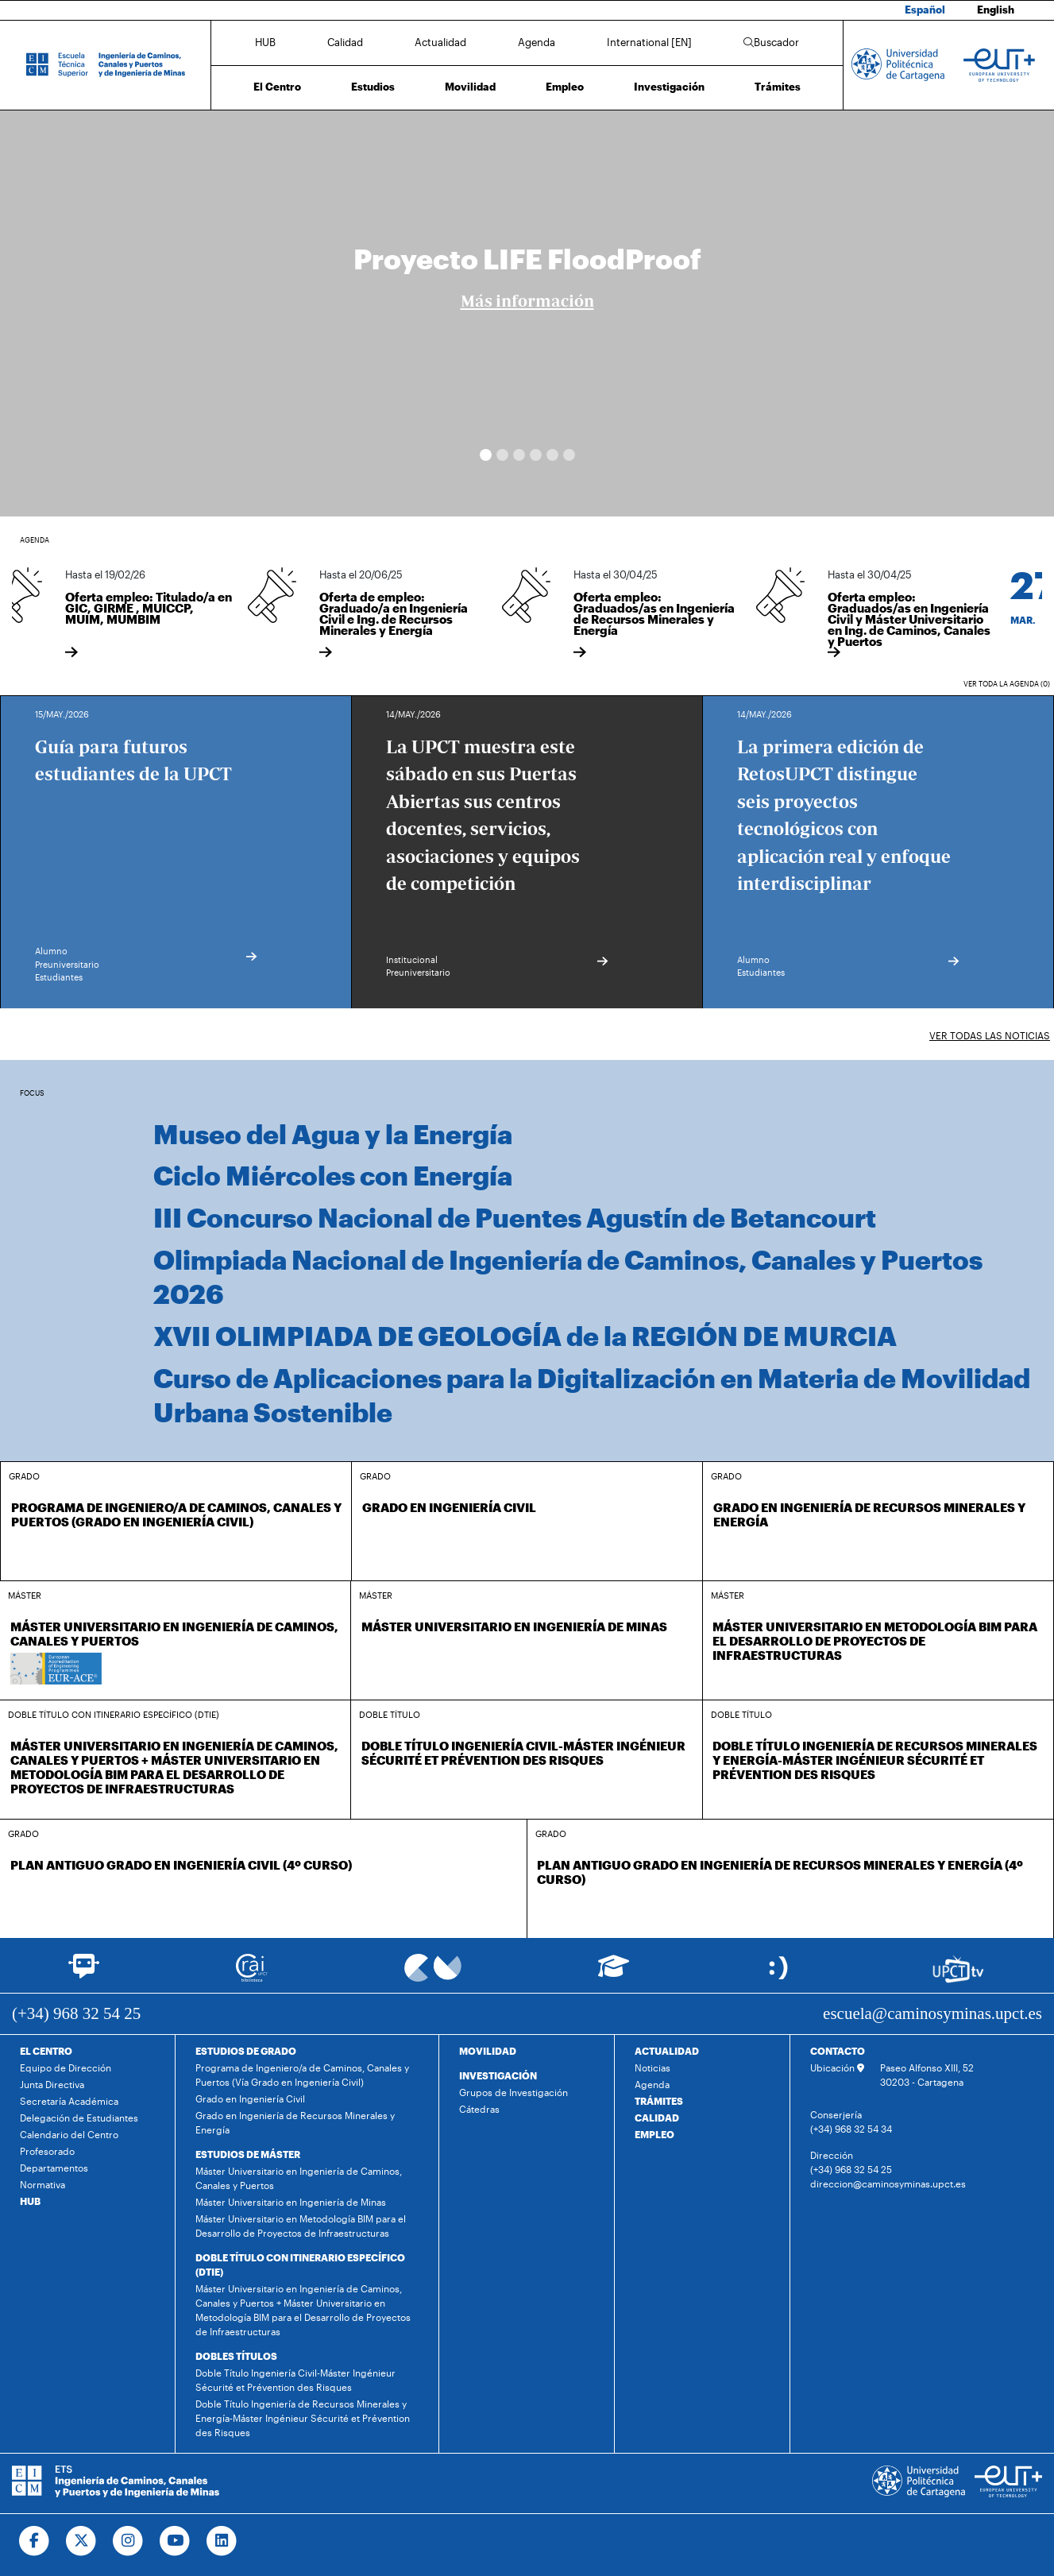  I want to click on Calendario del Centro, so click(69, 2134).